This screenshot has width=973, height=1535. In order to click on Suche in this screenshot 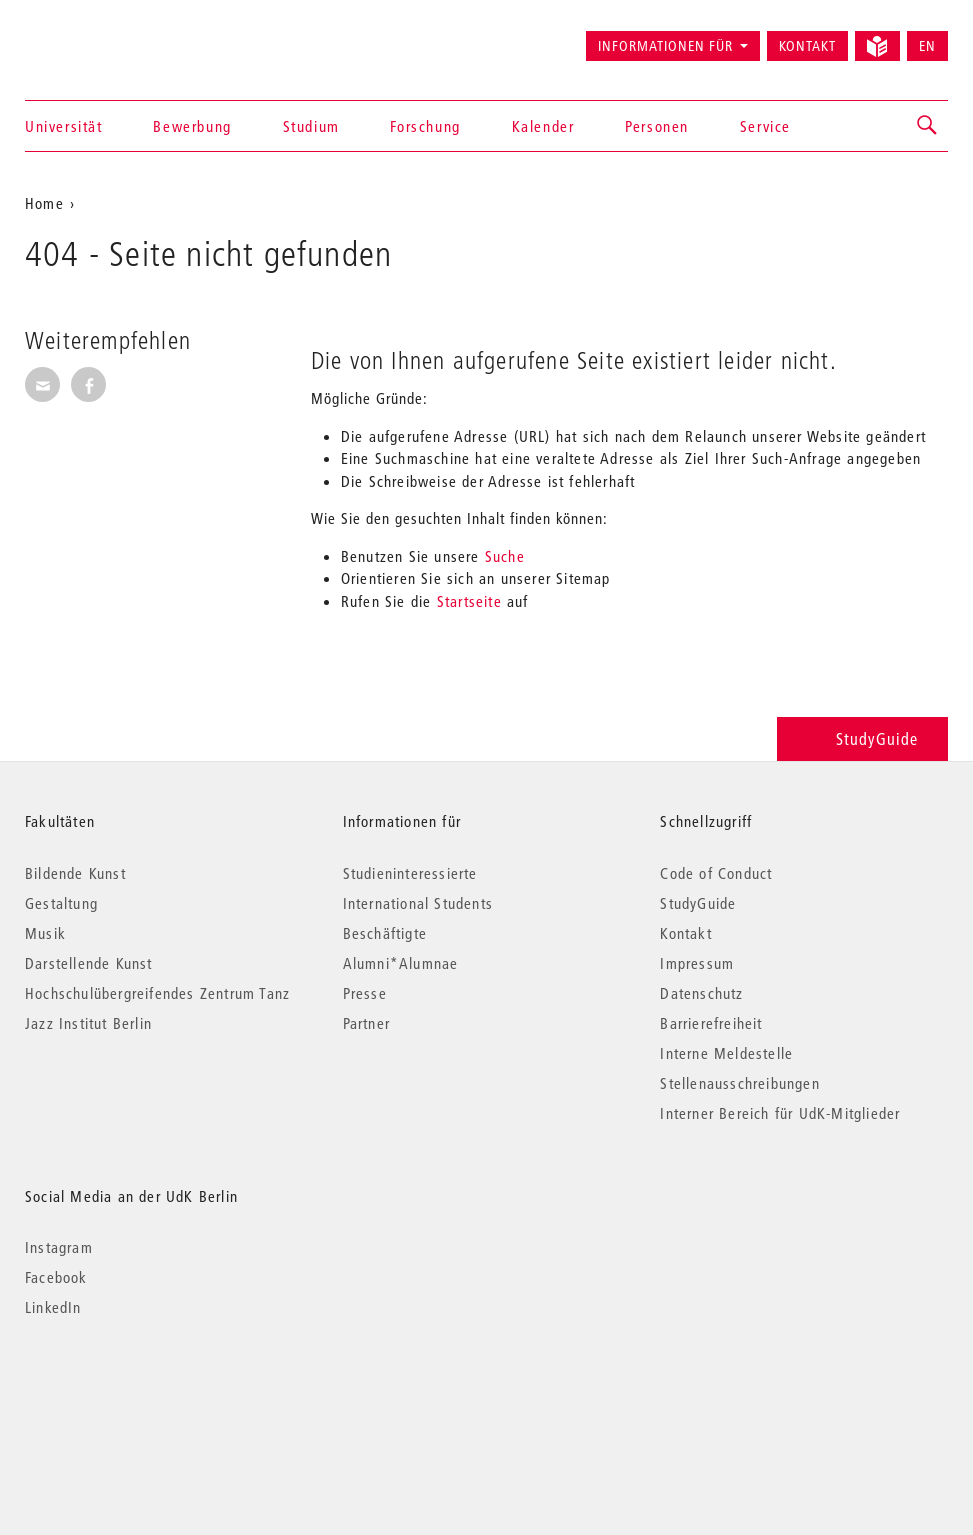, I will do `click(505, 556)`.